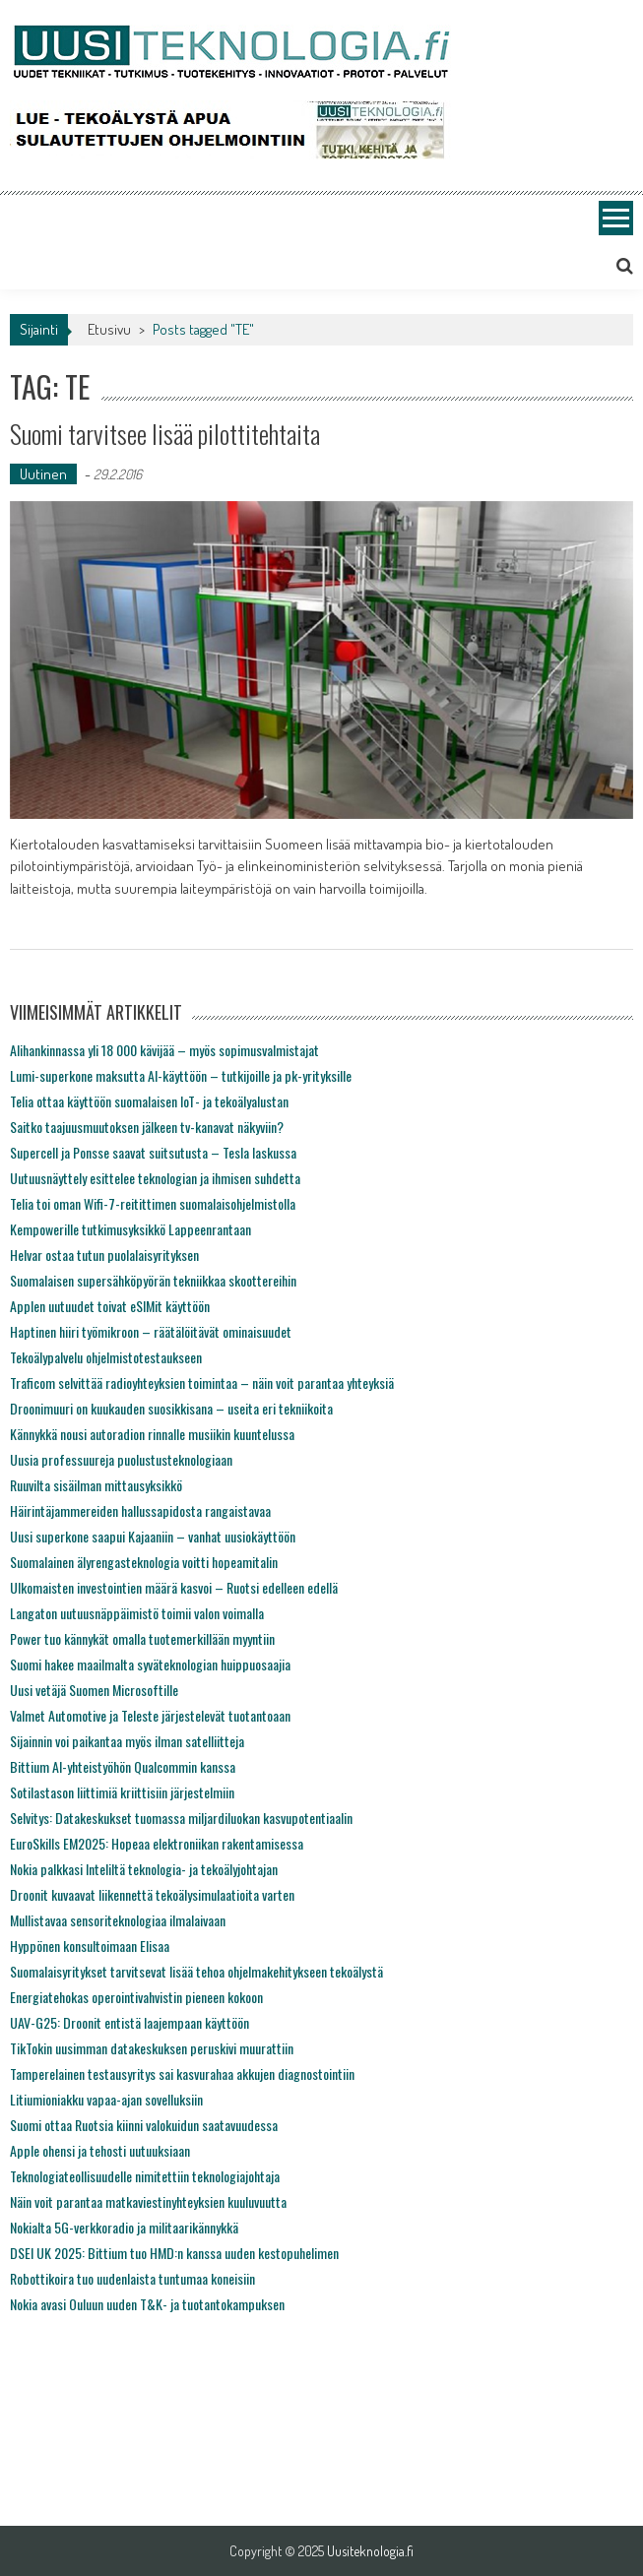 Image resolution: width=643 pixels, height=2576 pixels. What do you see at coordinates (106, 2099) in the screenshot?
I see `Litiumioniakku vapaa-ajan sovelluksiin` at bounding box center [106, 2099].